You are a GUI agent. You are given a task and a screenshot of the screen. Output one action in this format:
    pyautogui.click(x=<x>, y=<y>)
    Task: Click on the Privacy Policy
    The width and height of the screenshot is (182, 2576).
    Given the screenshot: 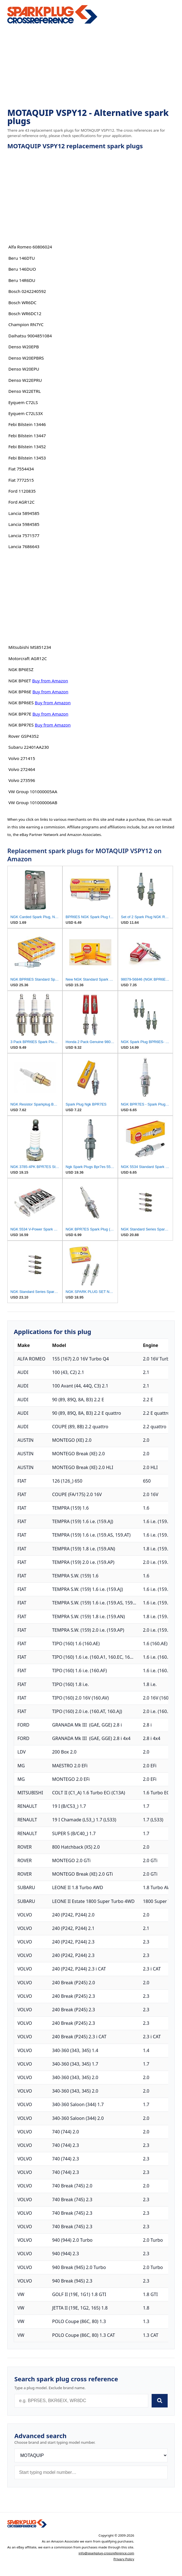 What is the action you would take?
    pyautogui.click(x=123, y=2559)
    